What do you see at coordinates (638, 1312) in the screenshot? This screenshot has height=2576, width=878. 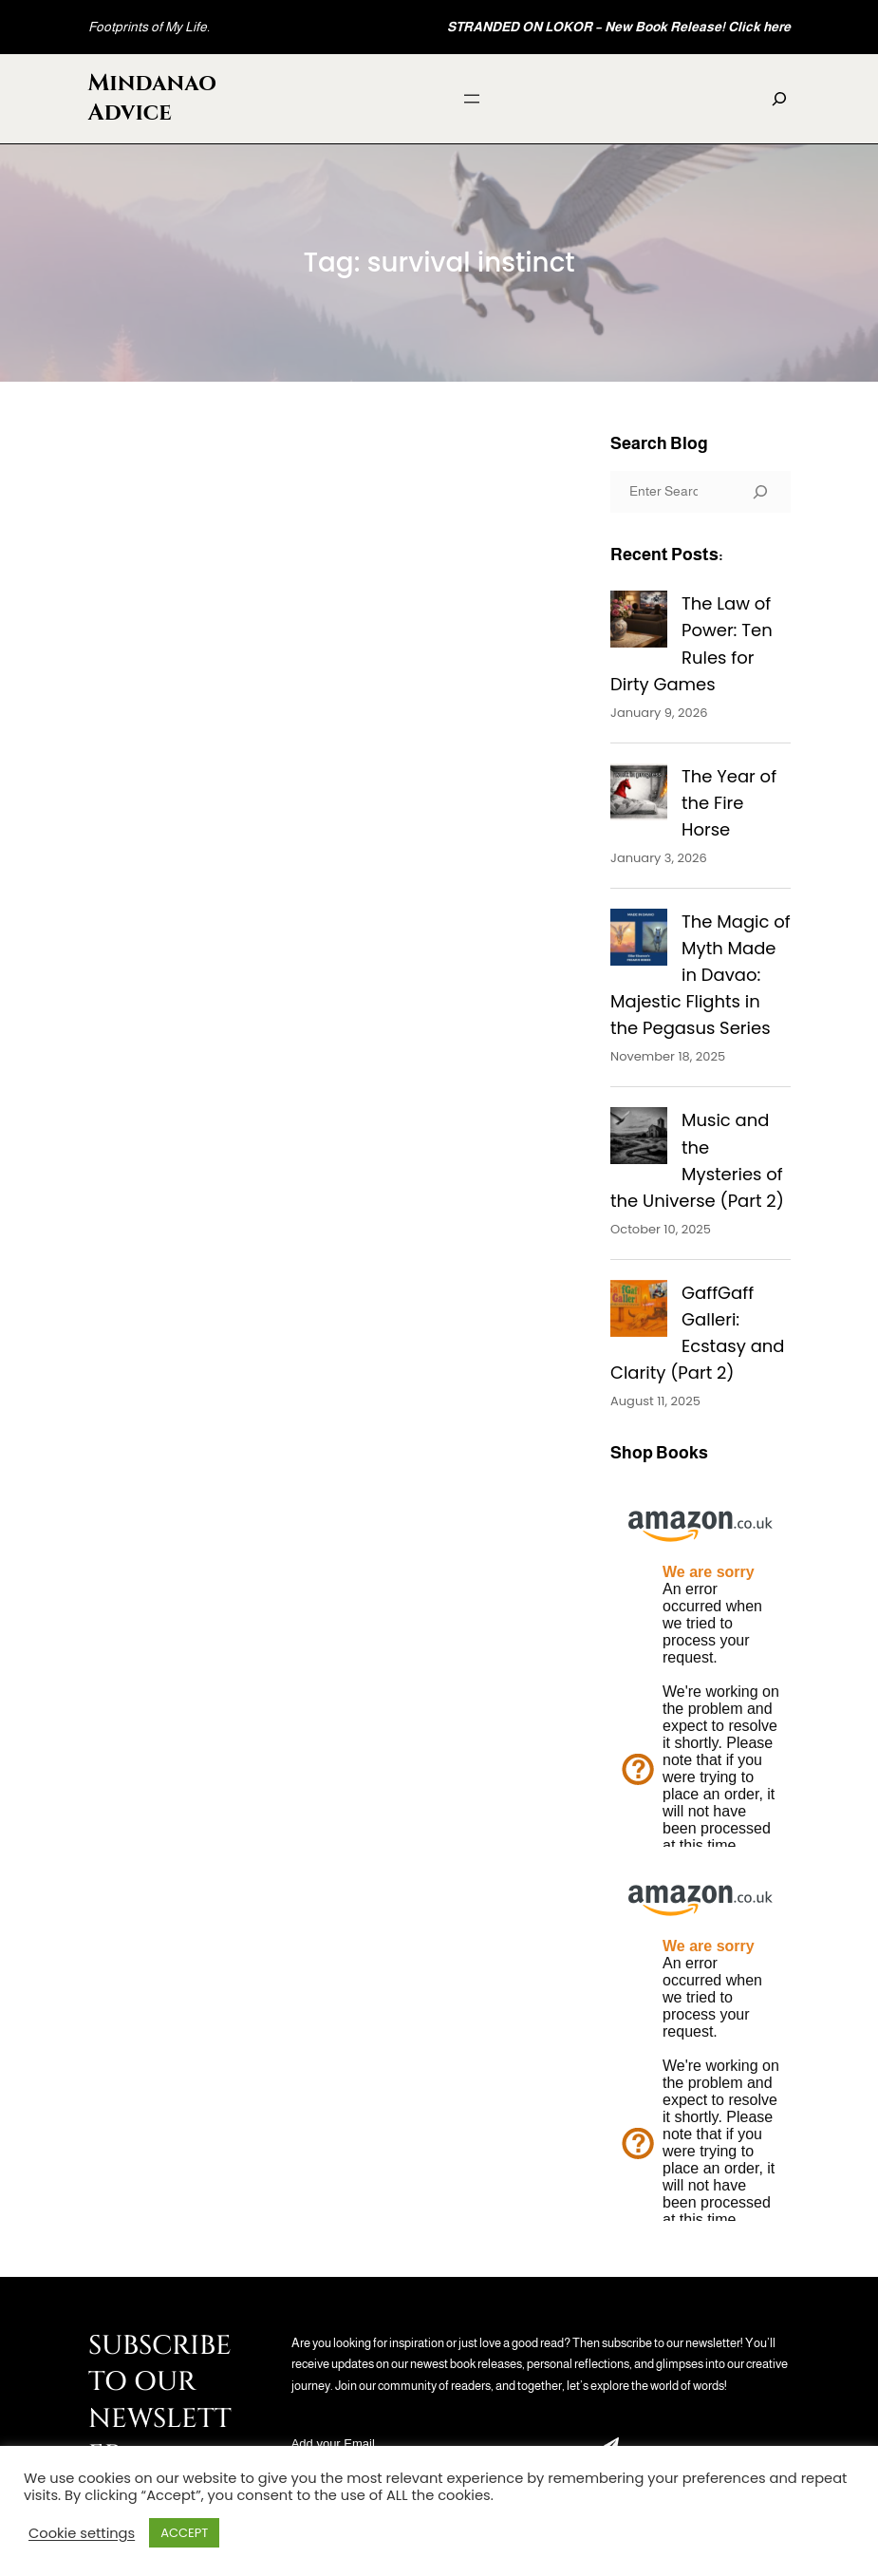 I see `[GaffGaff Galleri: Ecstasy and Clarity (Part 2)]` at bounding box center [638, 1312].